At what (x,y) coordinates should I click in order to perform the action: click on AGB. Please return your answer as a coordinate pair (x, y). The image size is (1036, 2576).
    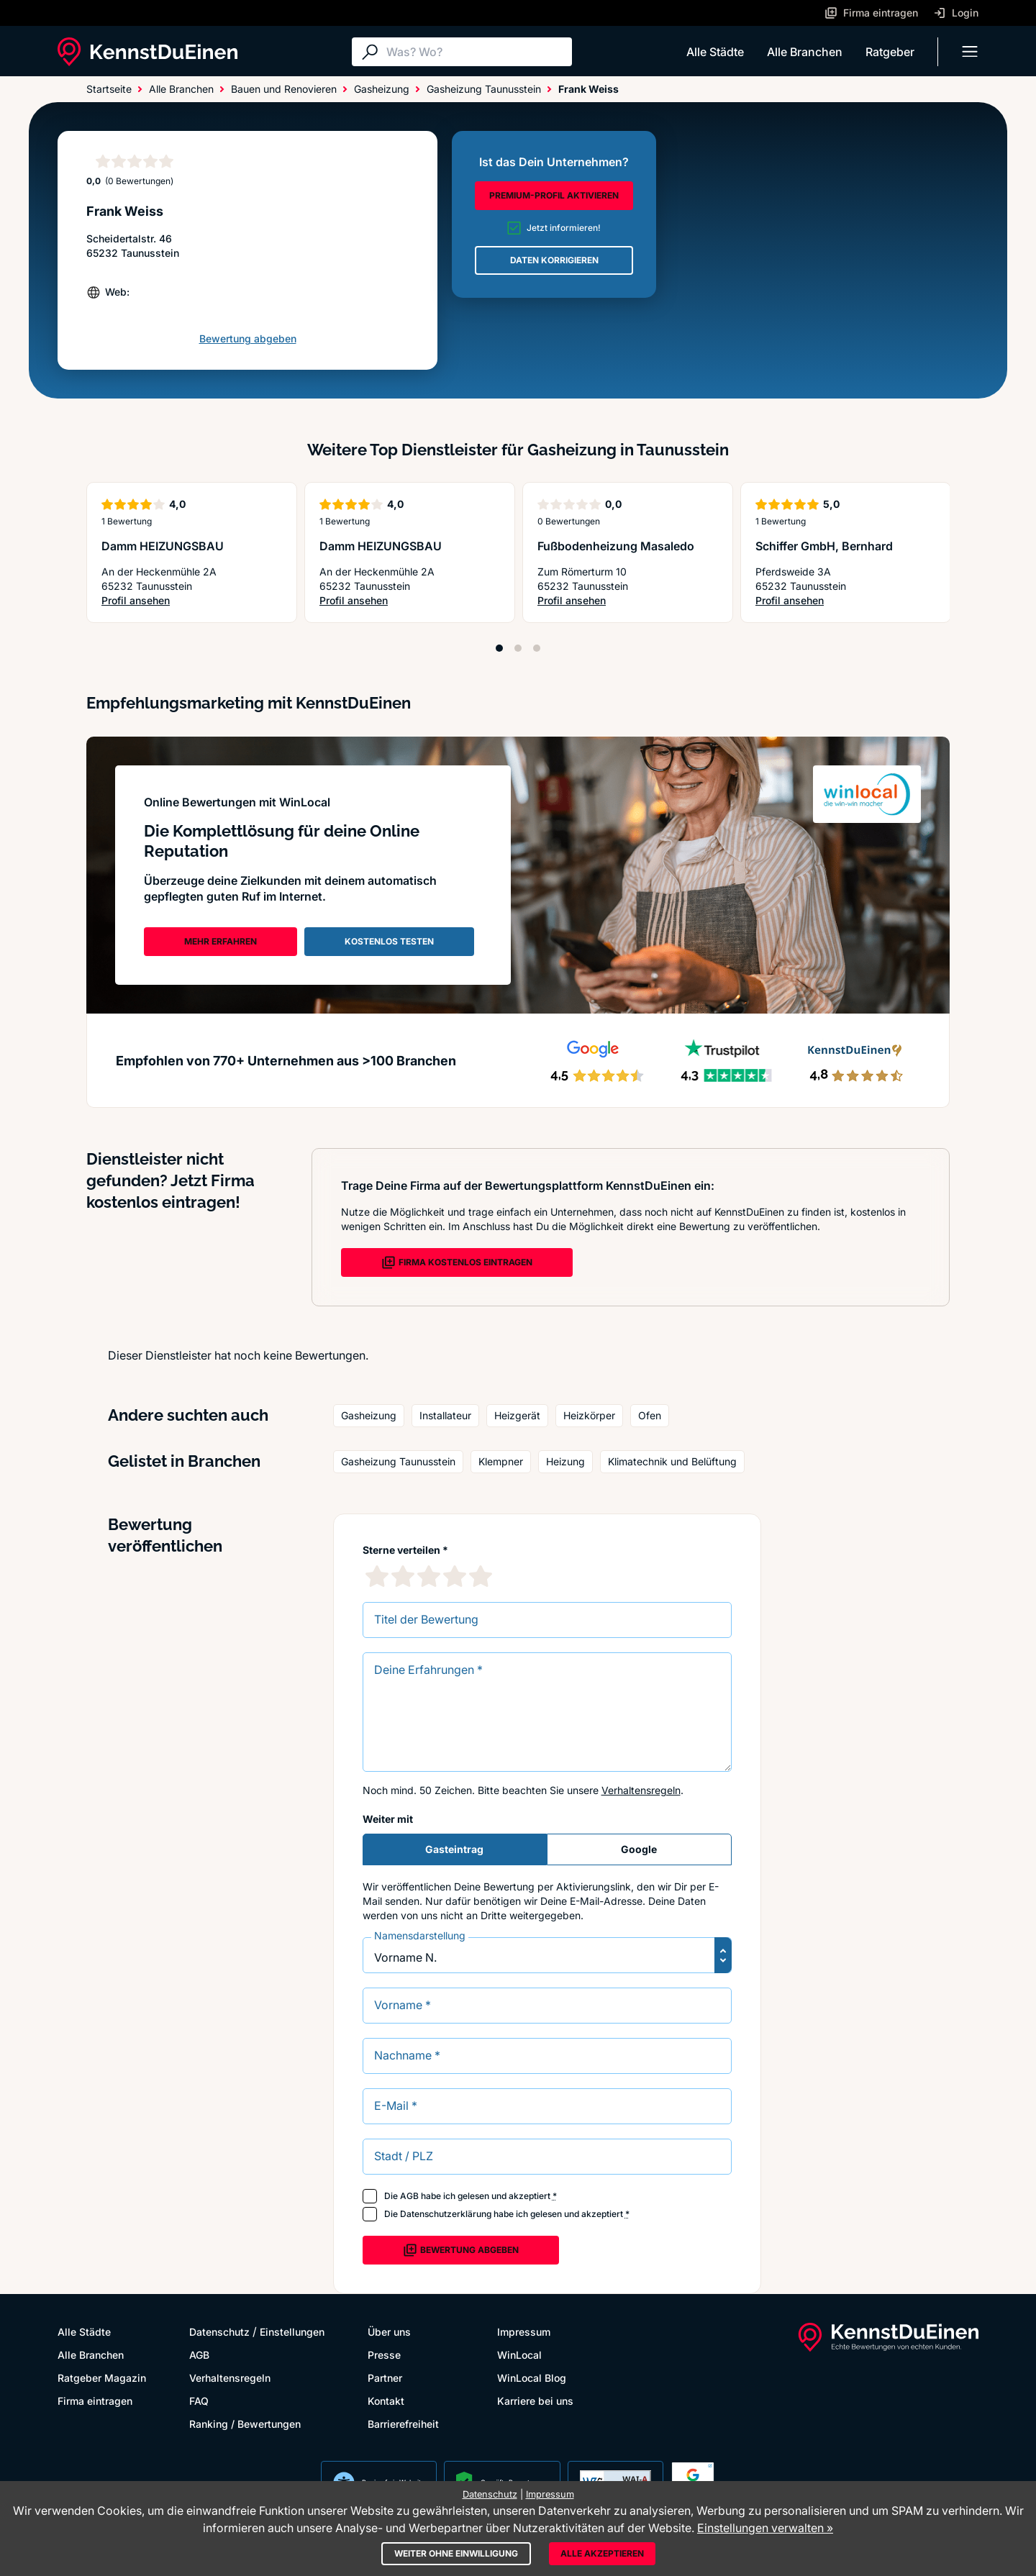
    Looking at the image, I should click on (409, 2195).